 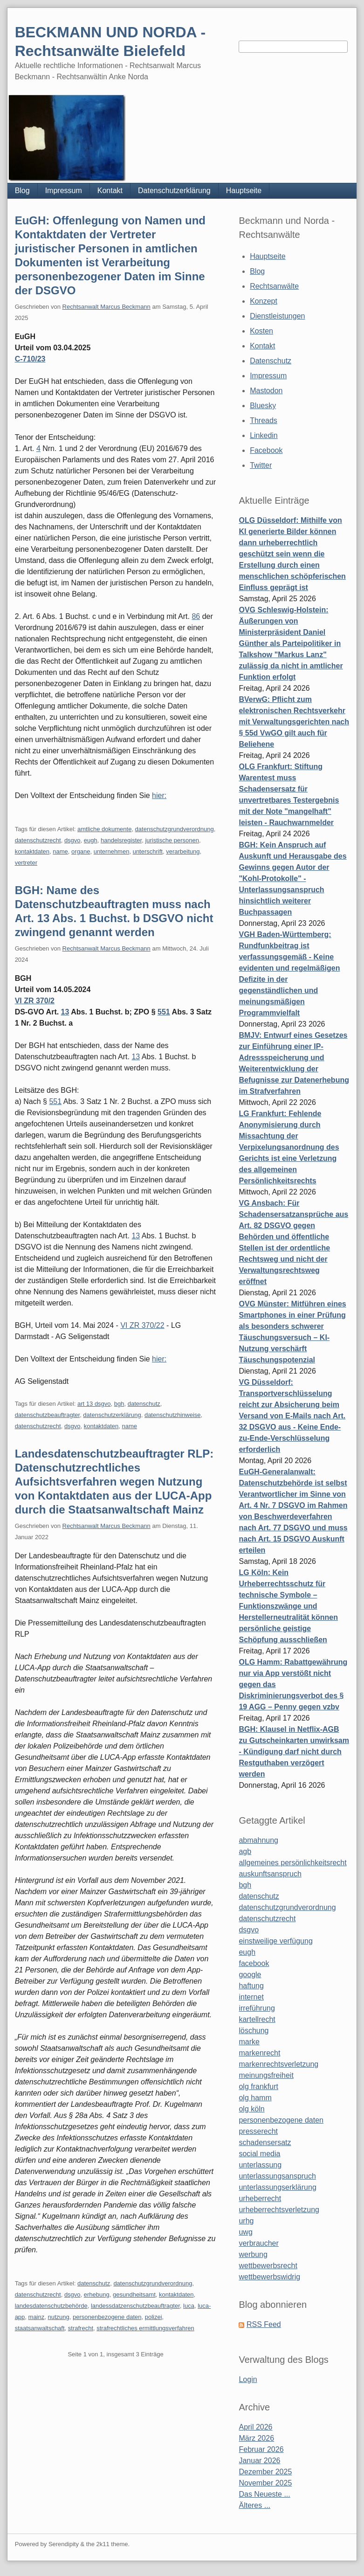 I want to click on werbung, so click(x=253, y=2254).